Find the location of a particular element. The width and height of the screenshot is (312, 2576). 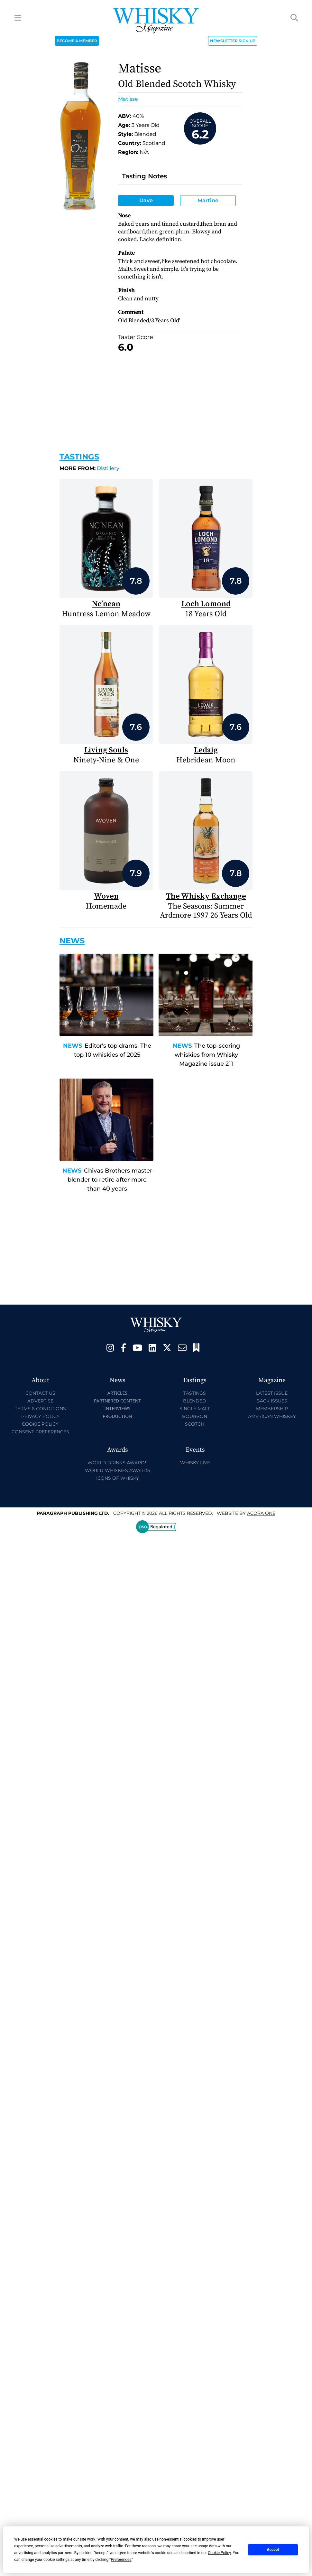

Preferences [button] is located at coordinates (121, 2559).